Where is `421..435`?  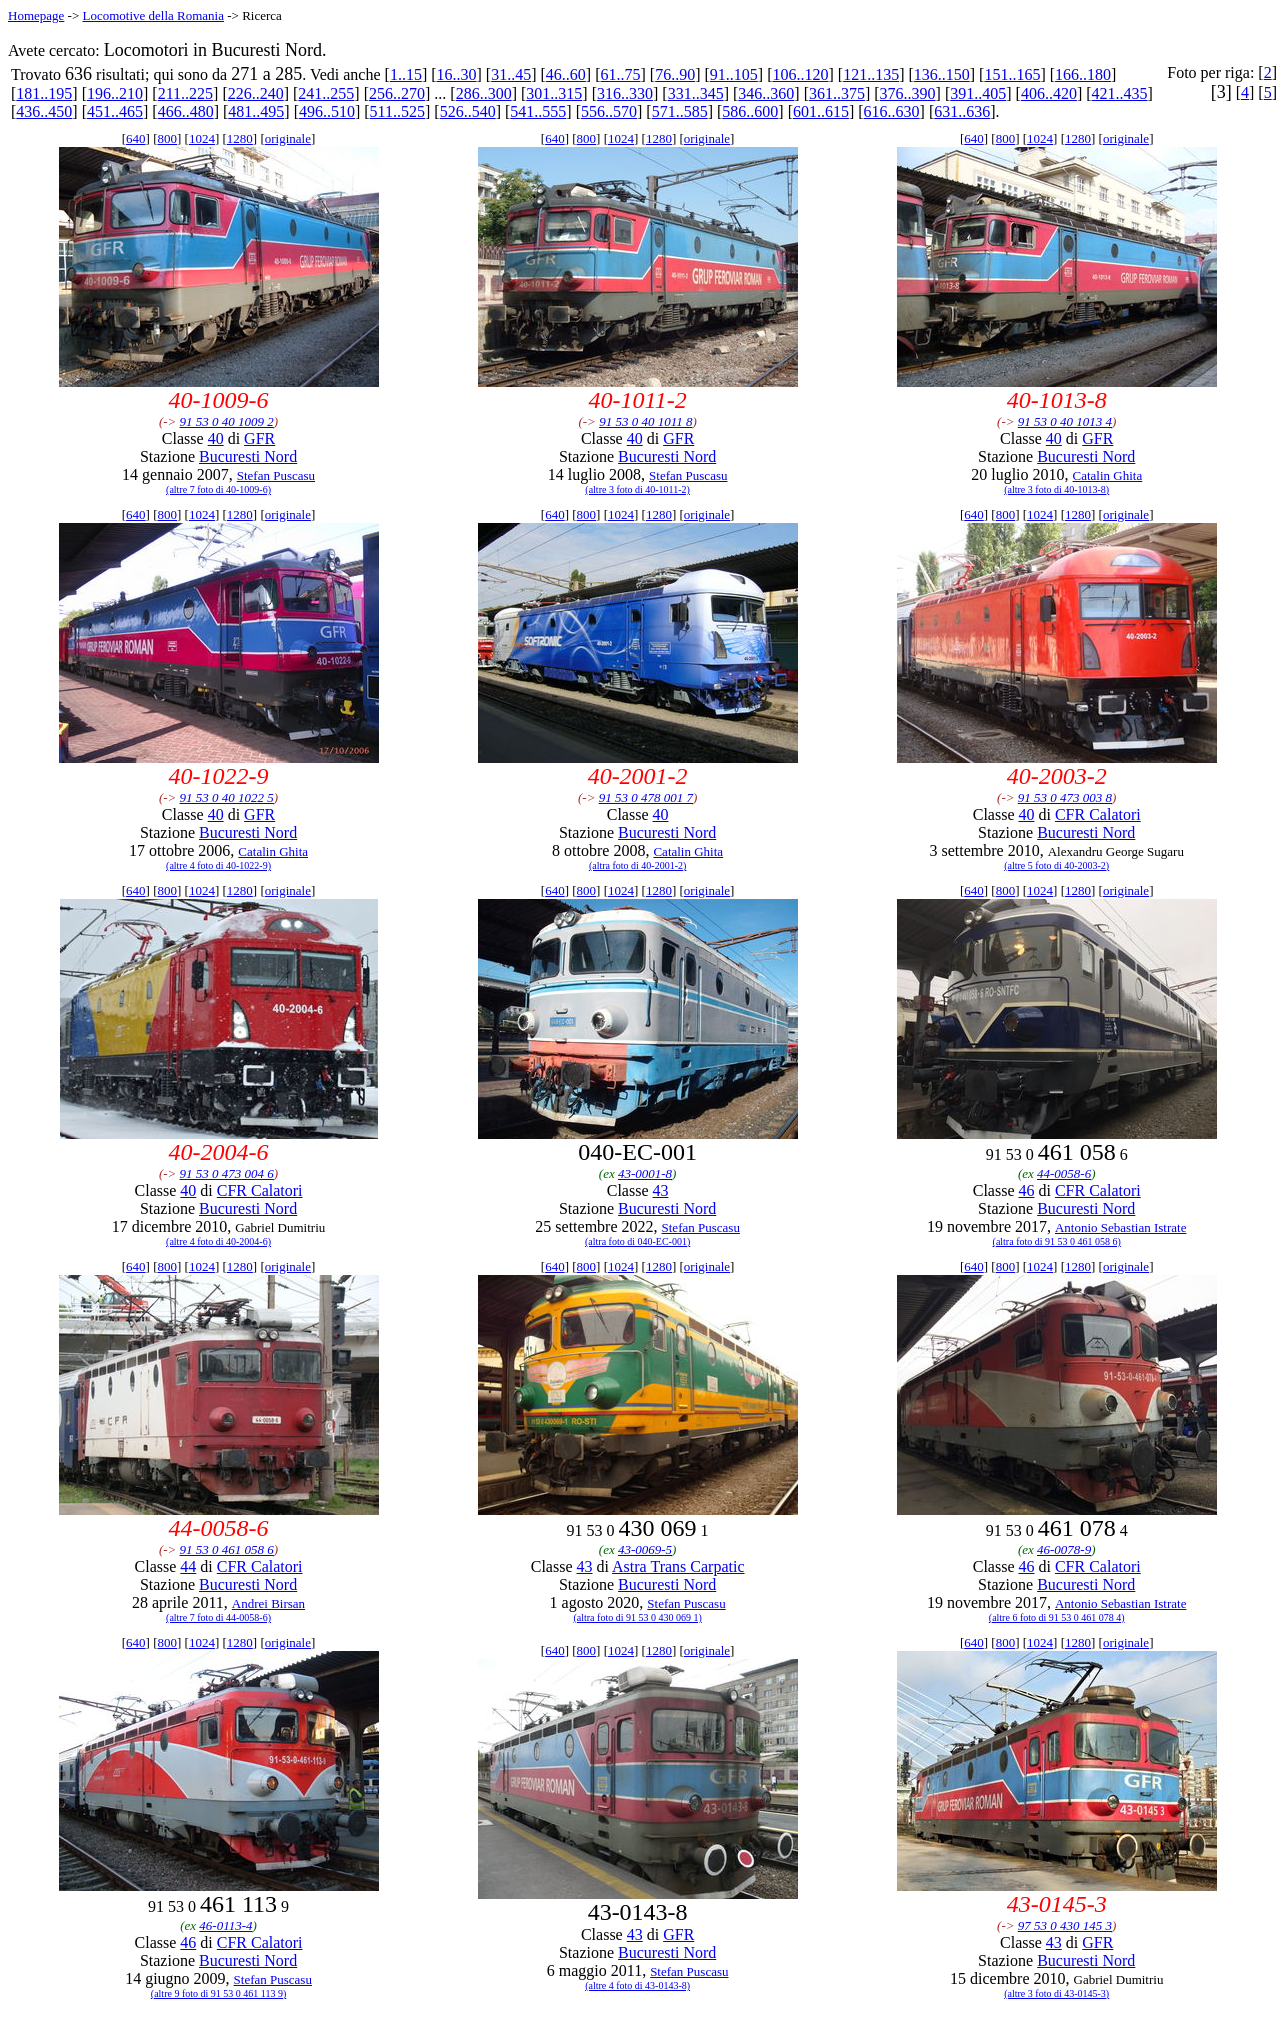 421..435 is located at coordinates (1120, 93).